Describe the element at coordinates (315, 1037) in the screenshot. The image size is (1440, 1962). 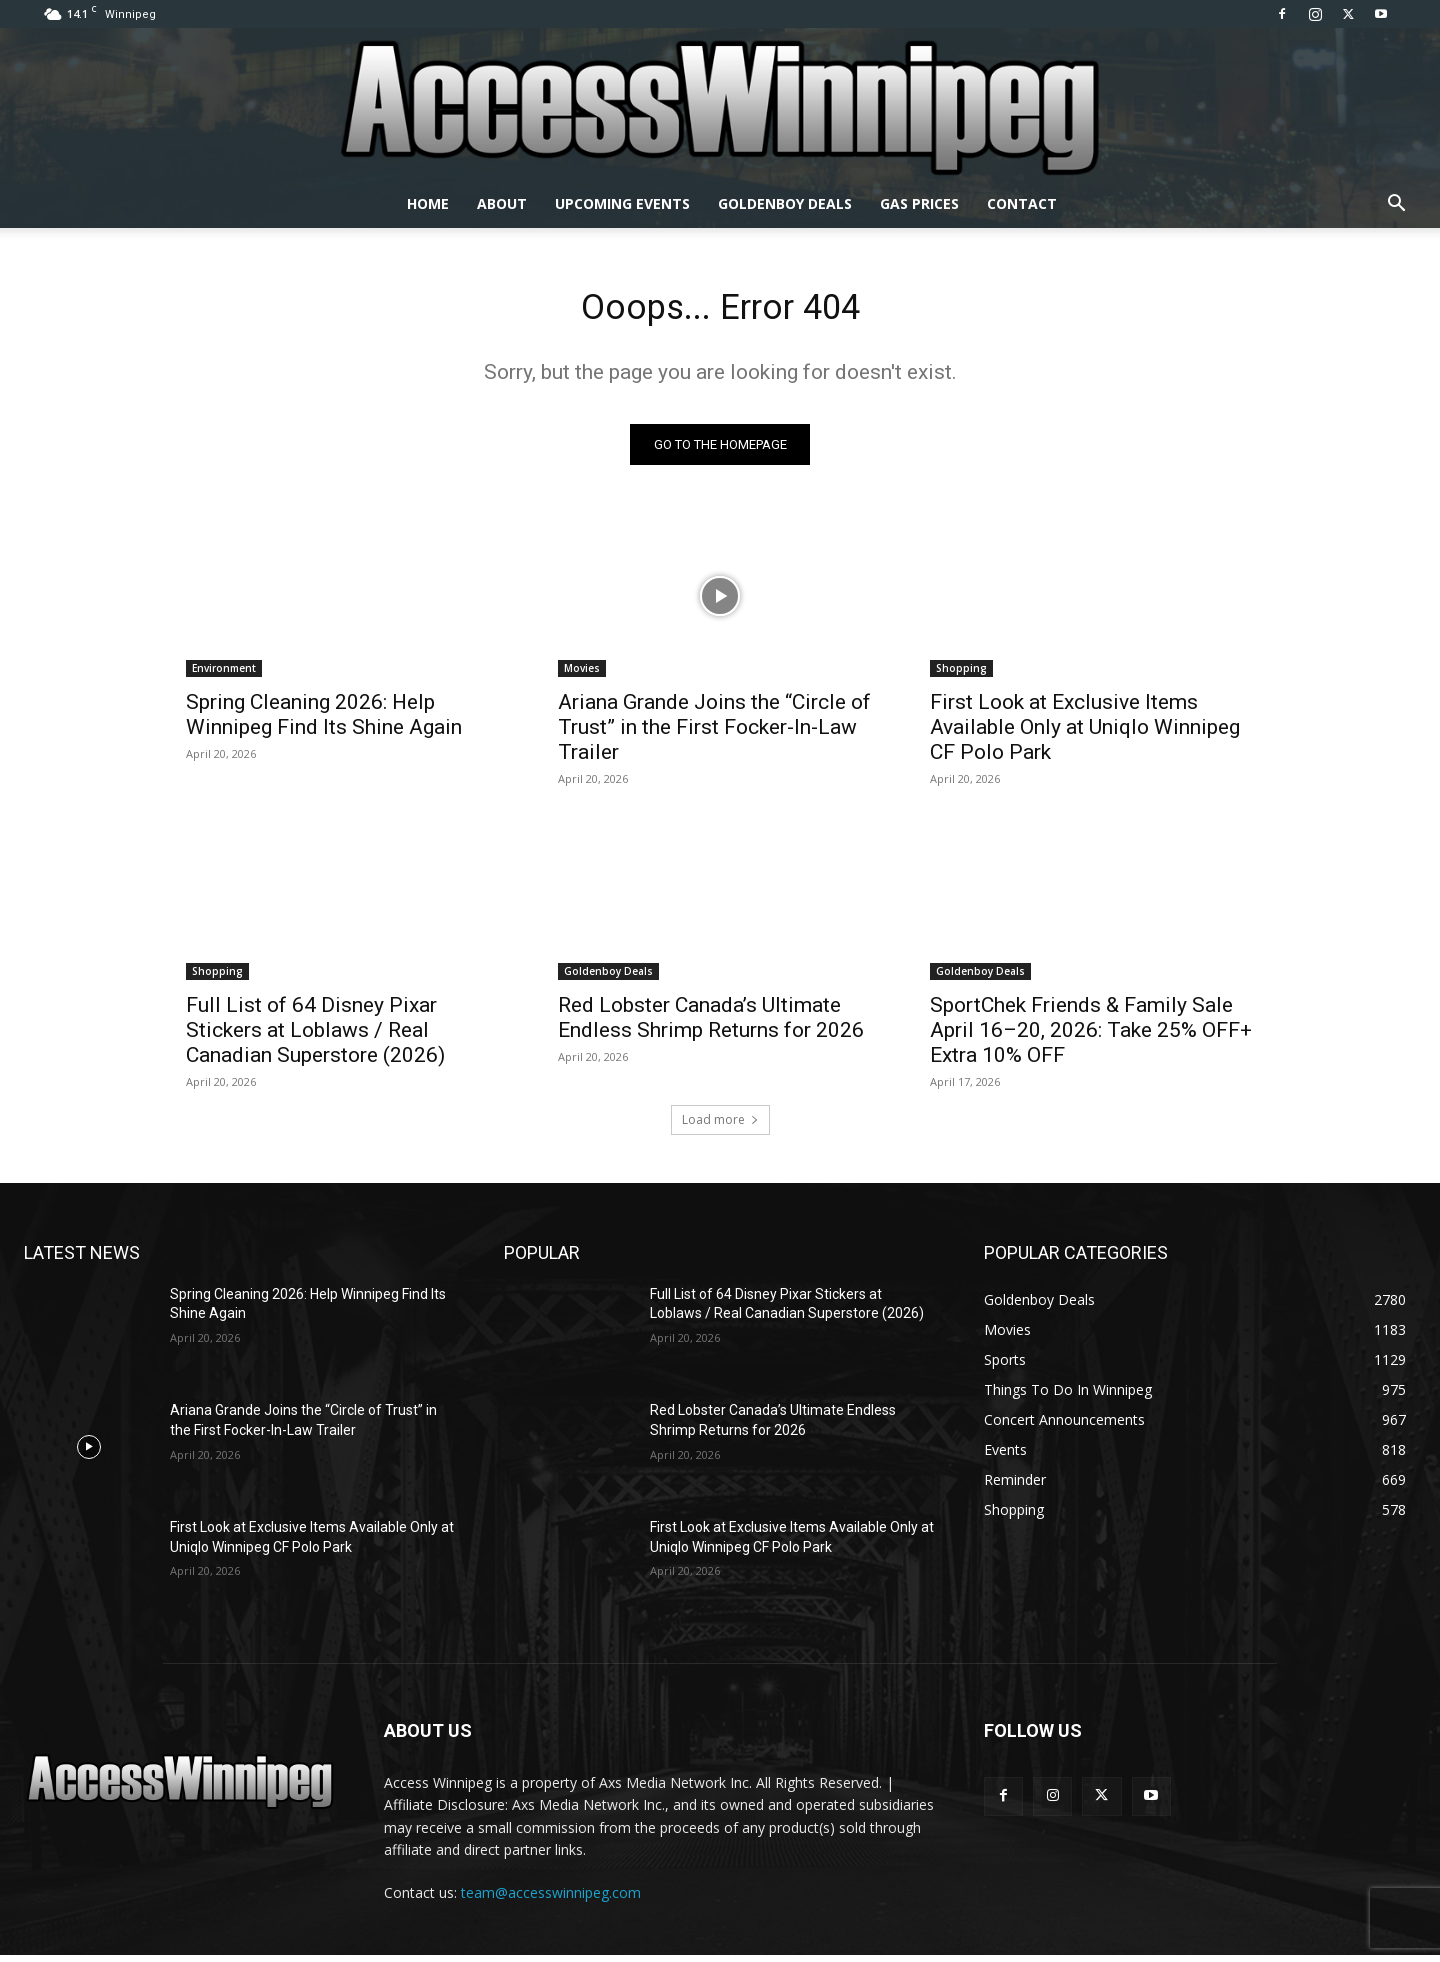
I see `Full List of 64 Disney Pixar Stickers at Loblaws / Real Canadian Superstore (2026)` at that location.